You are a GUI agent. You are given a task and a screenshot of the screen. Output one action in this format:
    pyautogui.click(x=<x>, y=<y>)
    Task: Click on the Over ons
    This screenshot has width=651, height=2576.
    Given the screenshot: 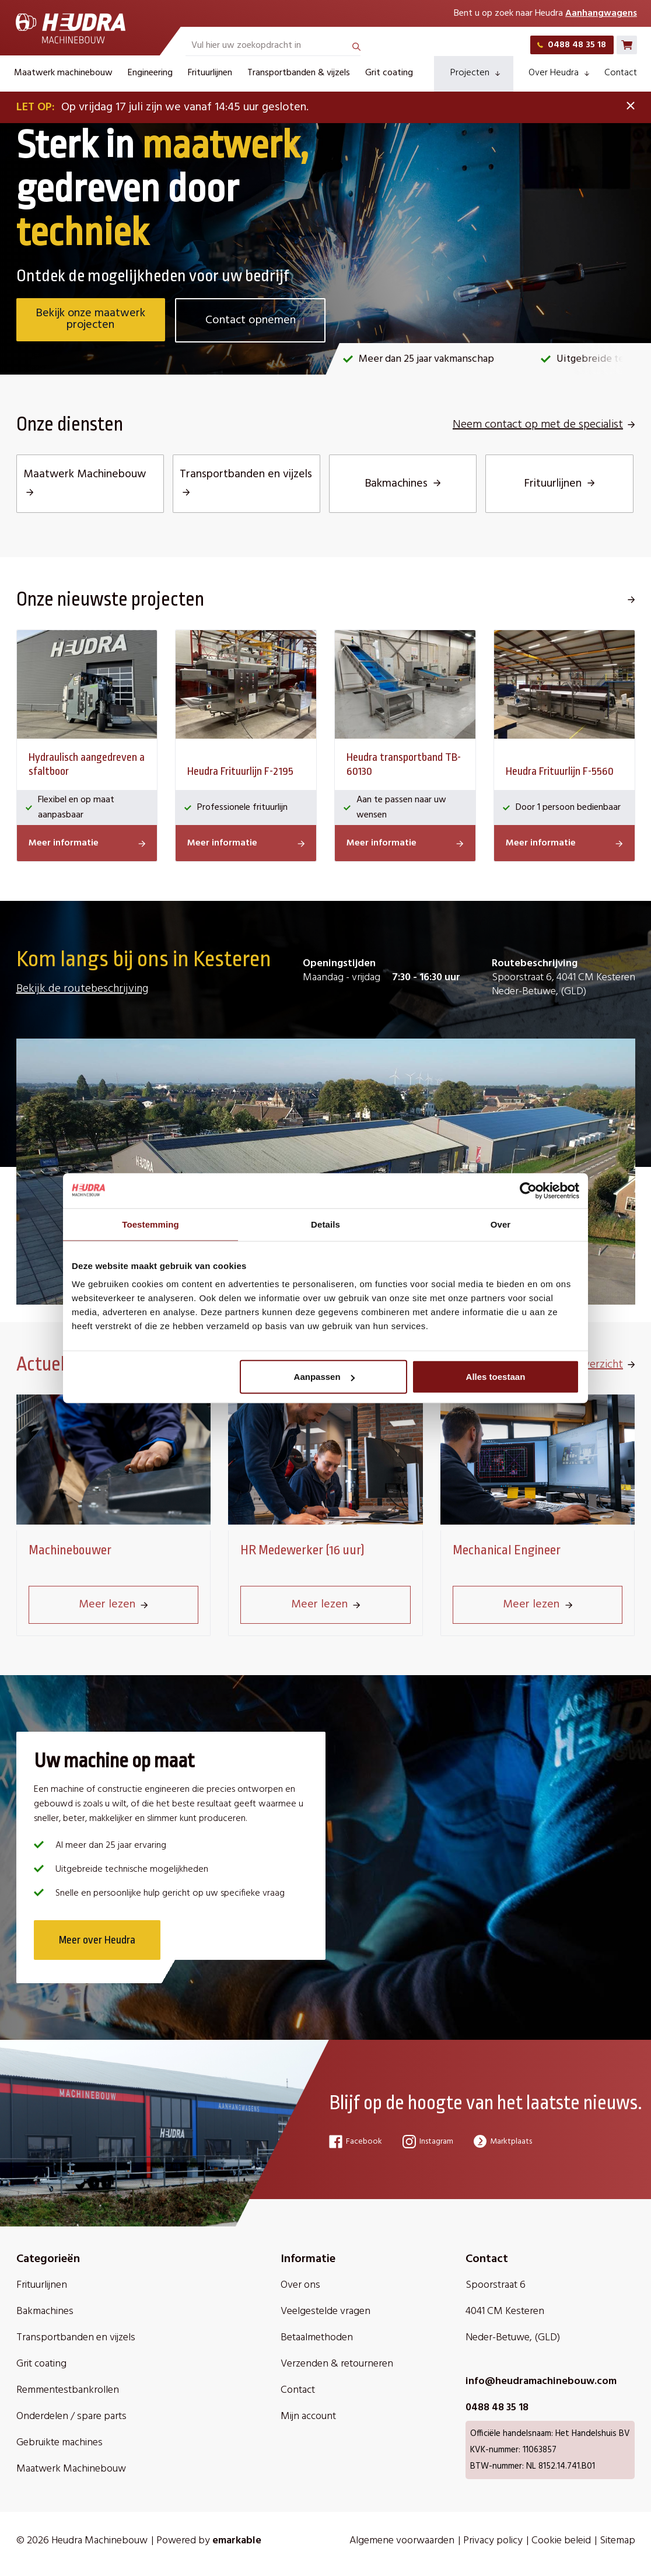 What is the action you would take?
    pyautogui.click(x=300, y=2285)
    